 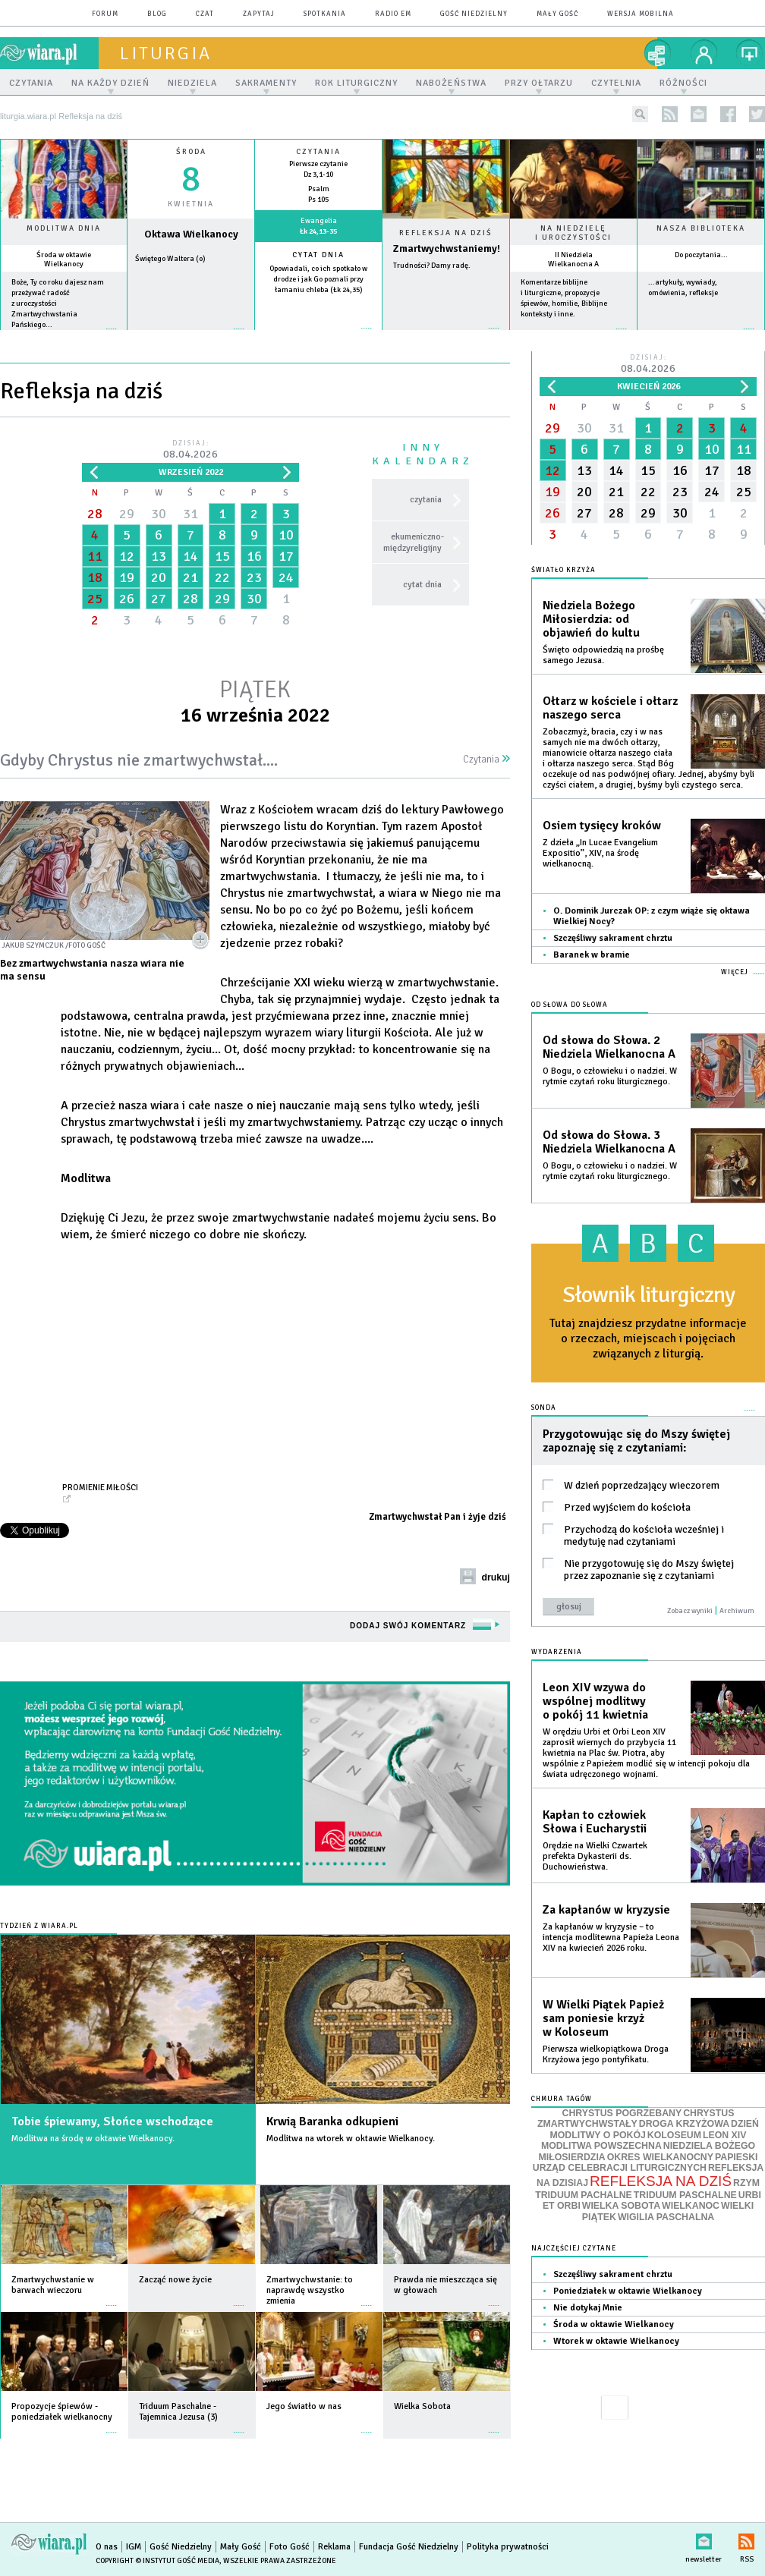 What do you see at coordinates (158, 556) in the screenshot?
I see `13` at bounding box center [158, 556].